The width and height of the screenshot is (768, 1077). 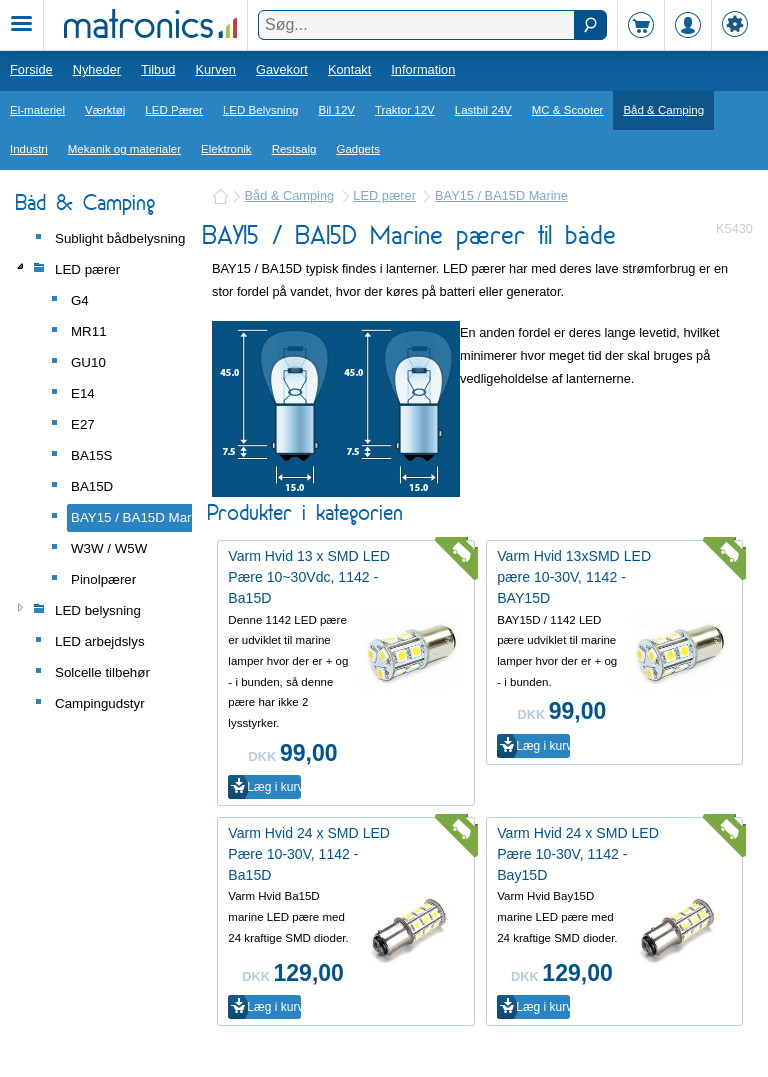 What do you see at coordinates (405, 110) in the screenshot?
I see `Traktor 12V` at bounding box center [405, 110].